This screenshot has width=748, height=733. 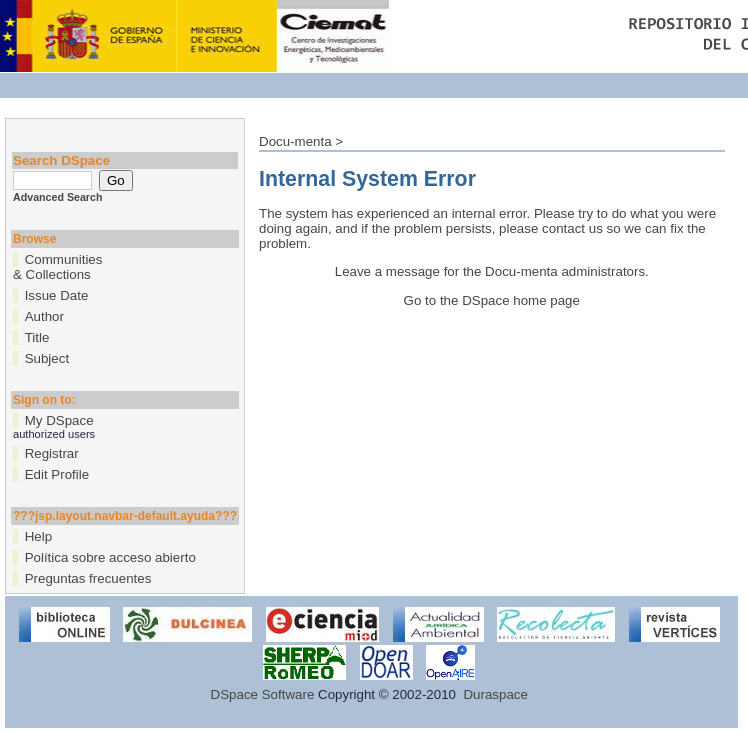 I want to click on Author, so click(x=44, y=316).